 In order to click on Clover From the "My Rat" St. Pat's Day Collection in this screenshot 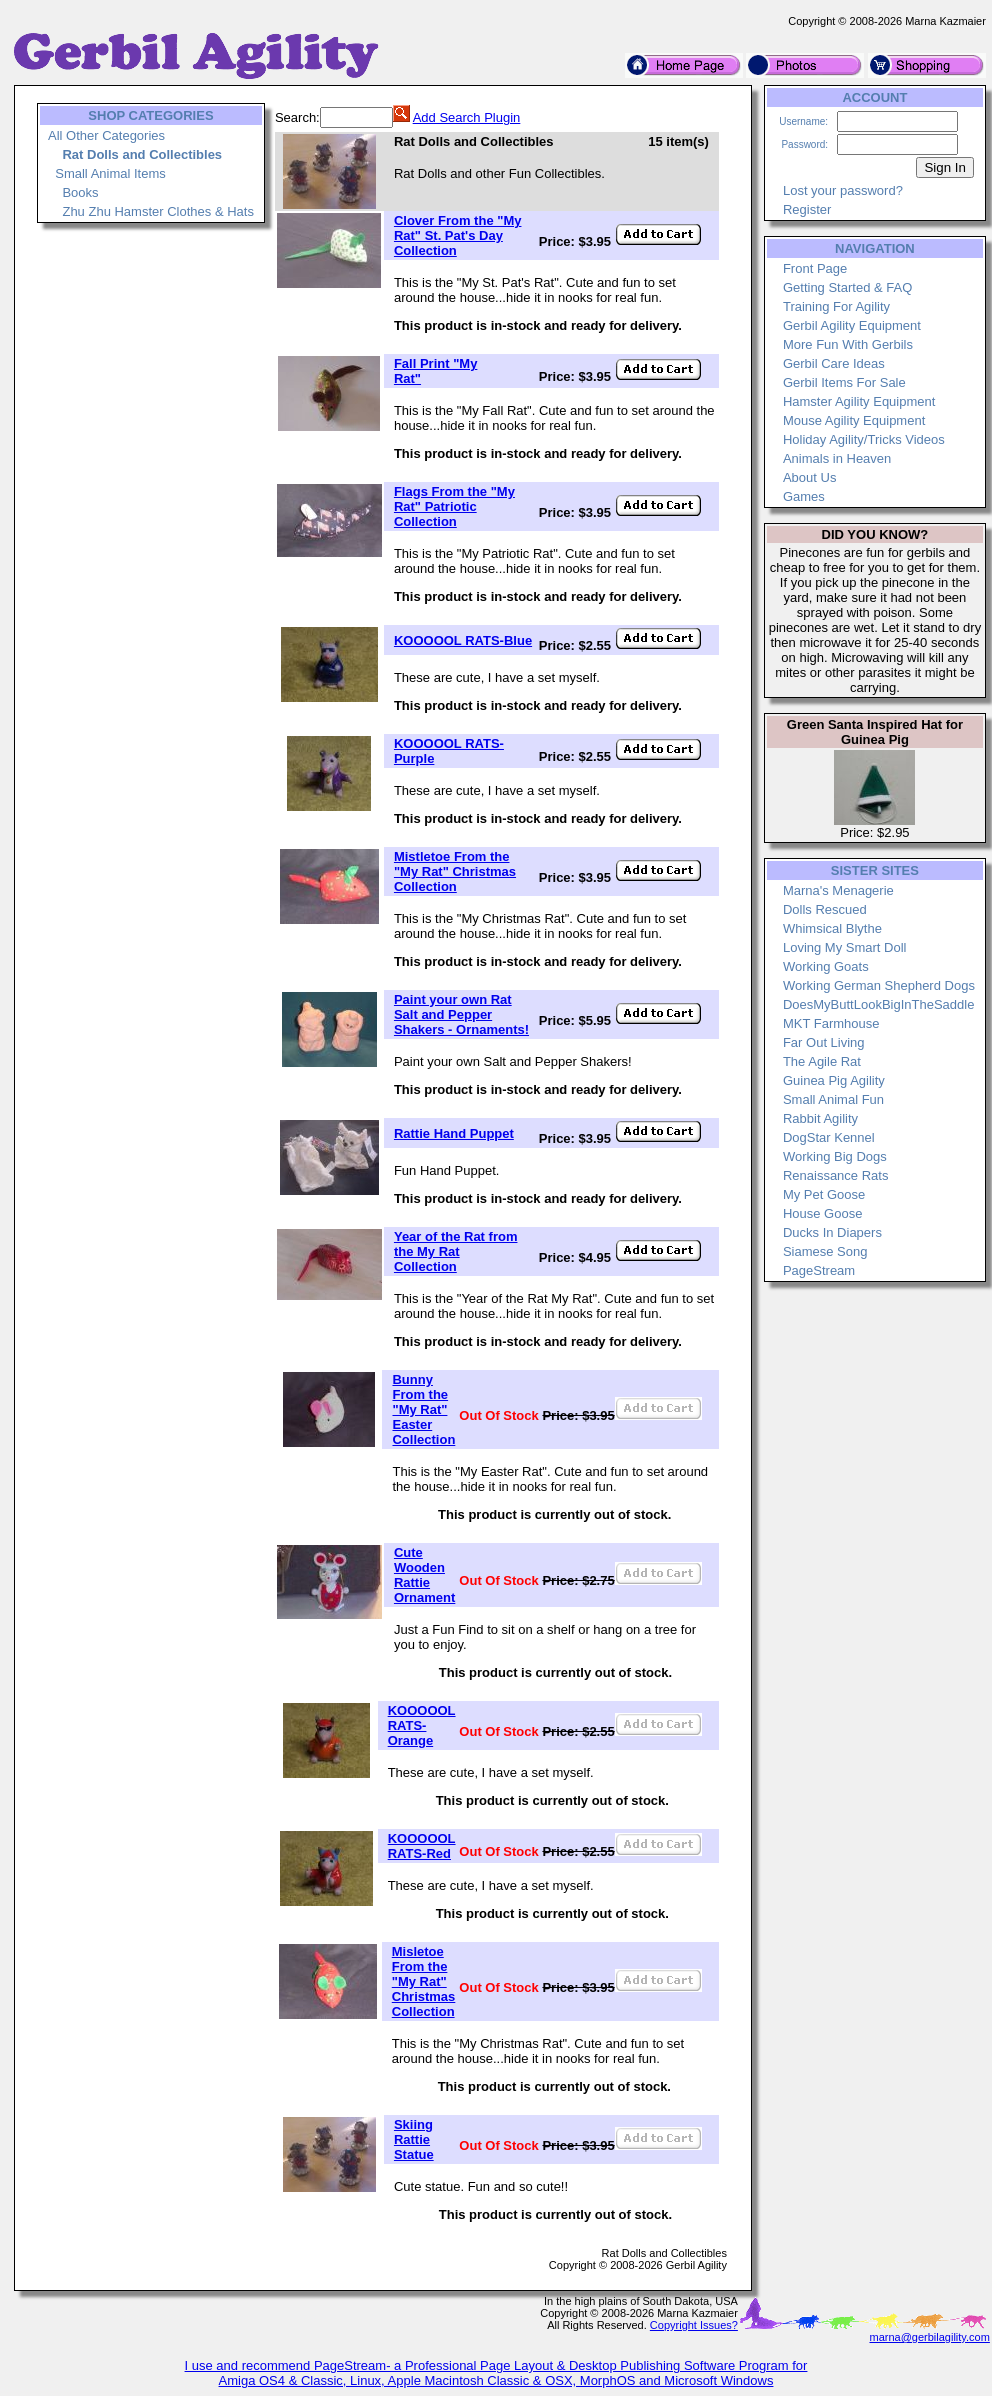, I will do `click(458, 235)`.